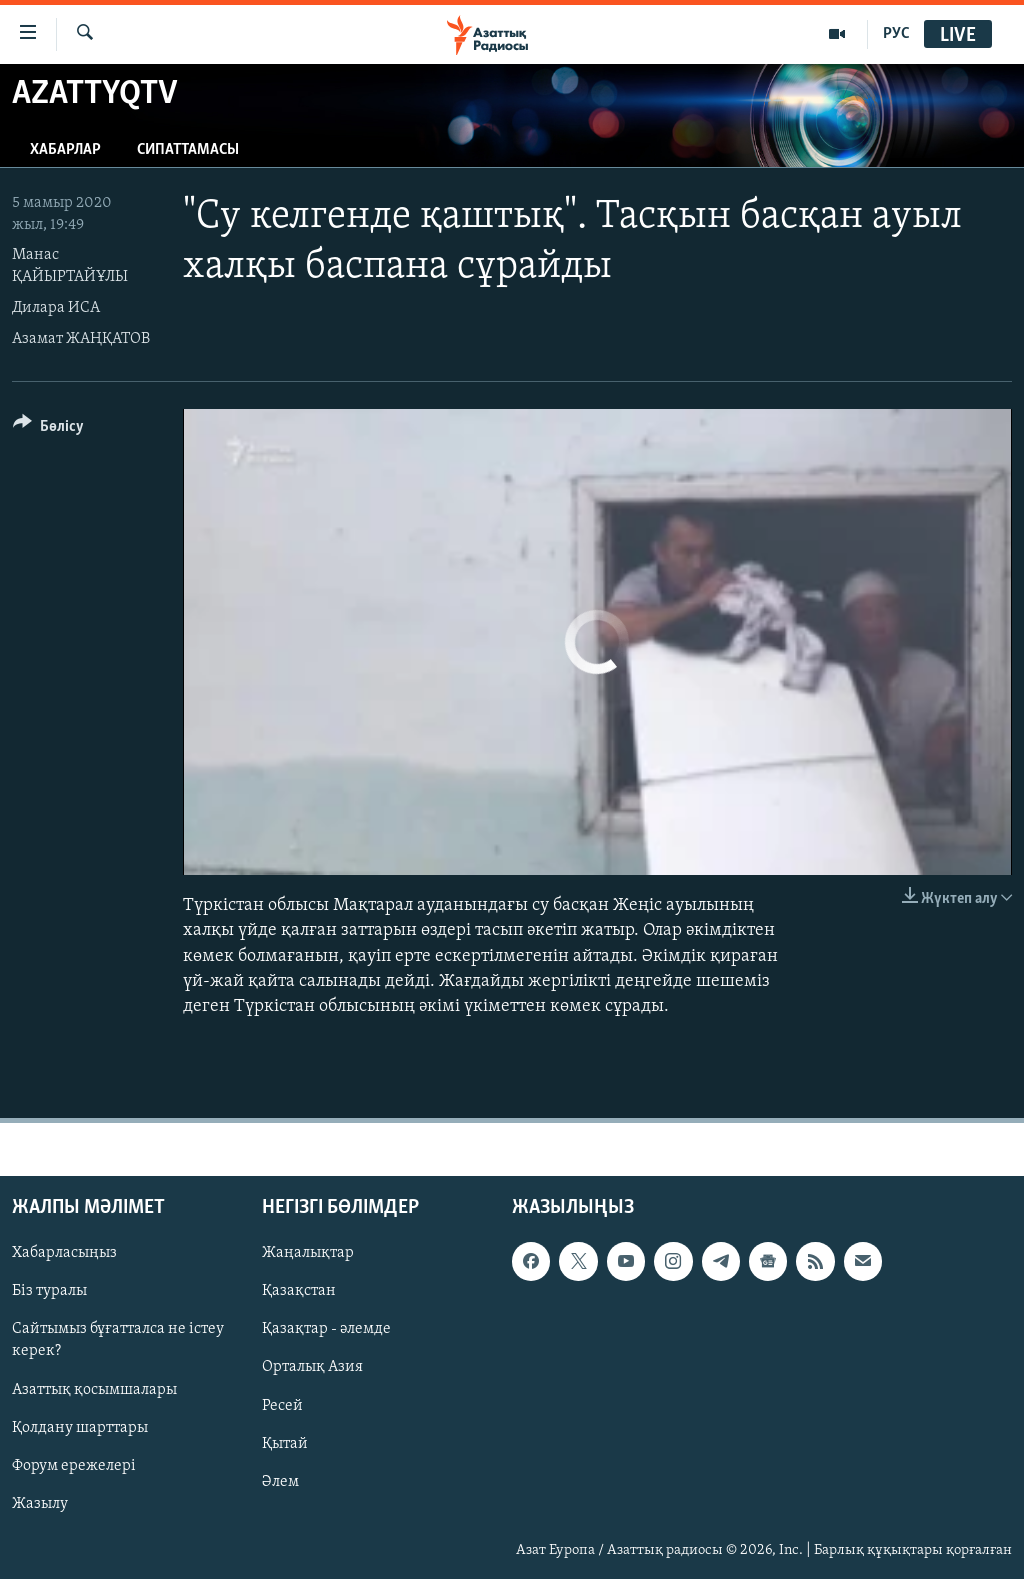  I want to click on Хабарлар, so click(65, 150).